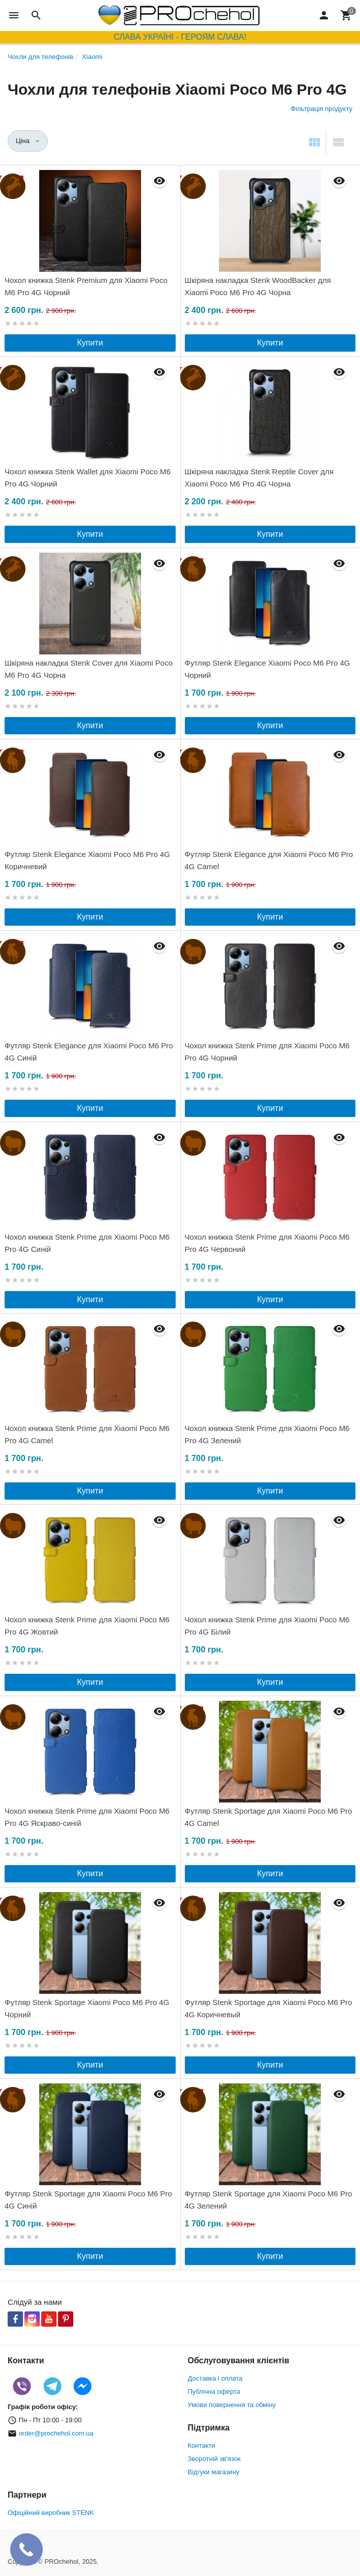 Image resolution: width=360 pixels, height=2576 pixels. I want to click on Чохол книжка Stenk Prime для Xiaomi Poco M6 Pro 4G Синій, so click(87, 1243).